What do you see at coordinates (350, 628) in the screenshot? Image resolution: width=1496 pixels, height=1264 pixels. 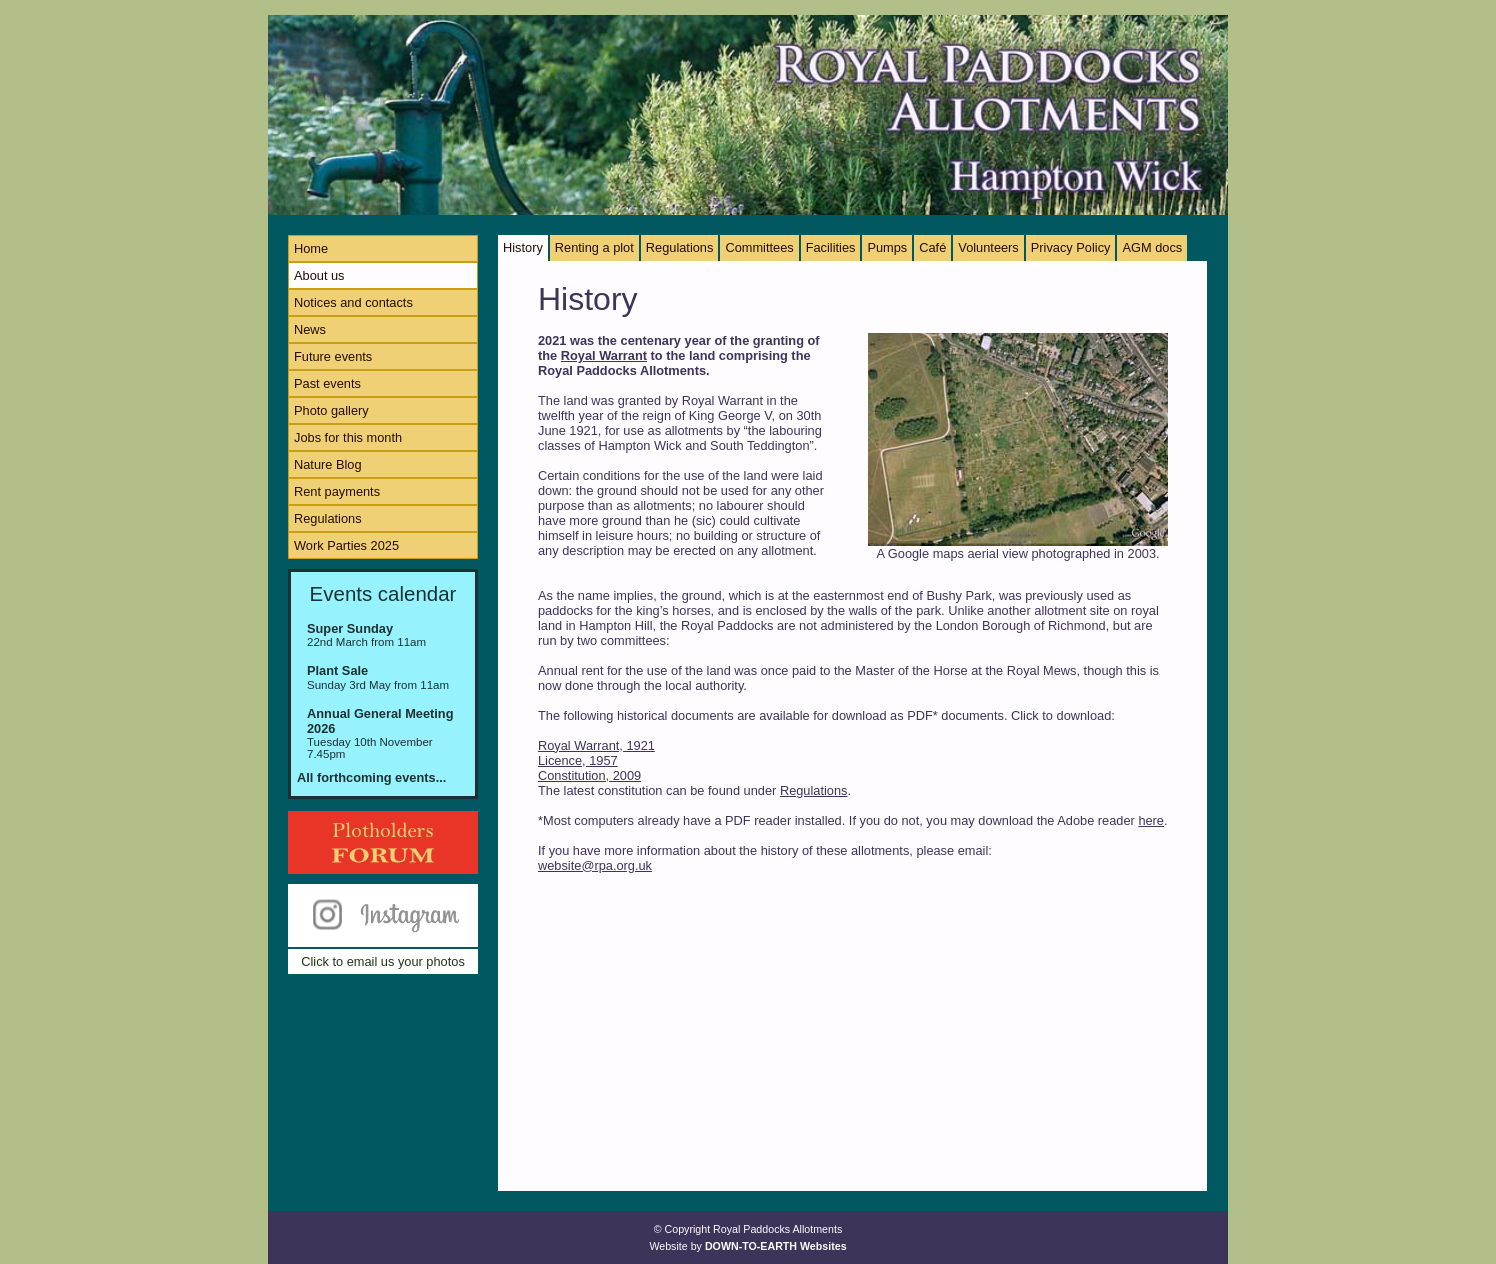 I see `Super Sunday` at bounding box center [350, 628].